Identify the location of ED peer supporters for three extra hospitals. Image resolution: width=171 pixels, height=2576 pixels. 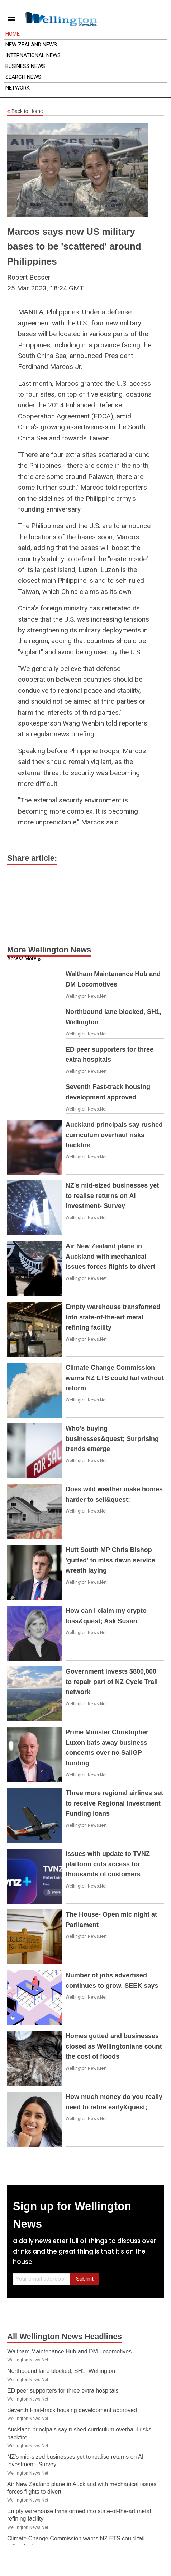
(62, 2391).